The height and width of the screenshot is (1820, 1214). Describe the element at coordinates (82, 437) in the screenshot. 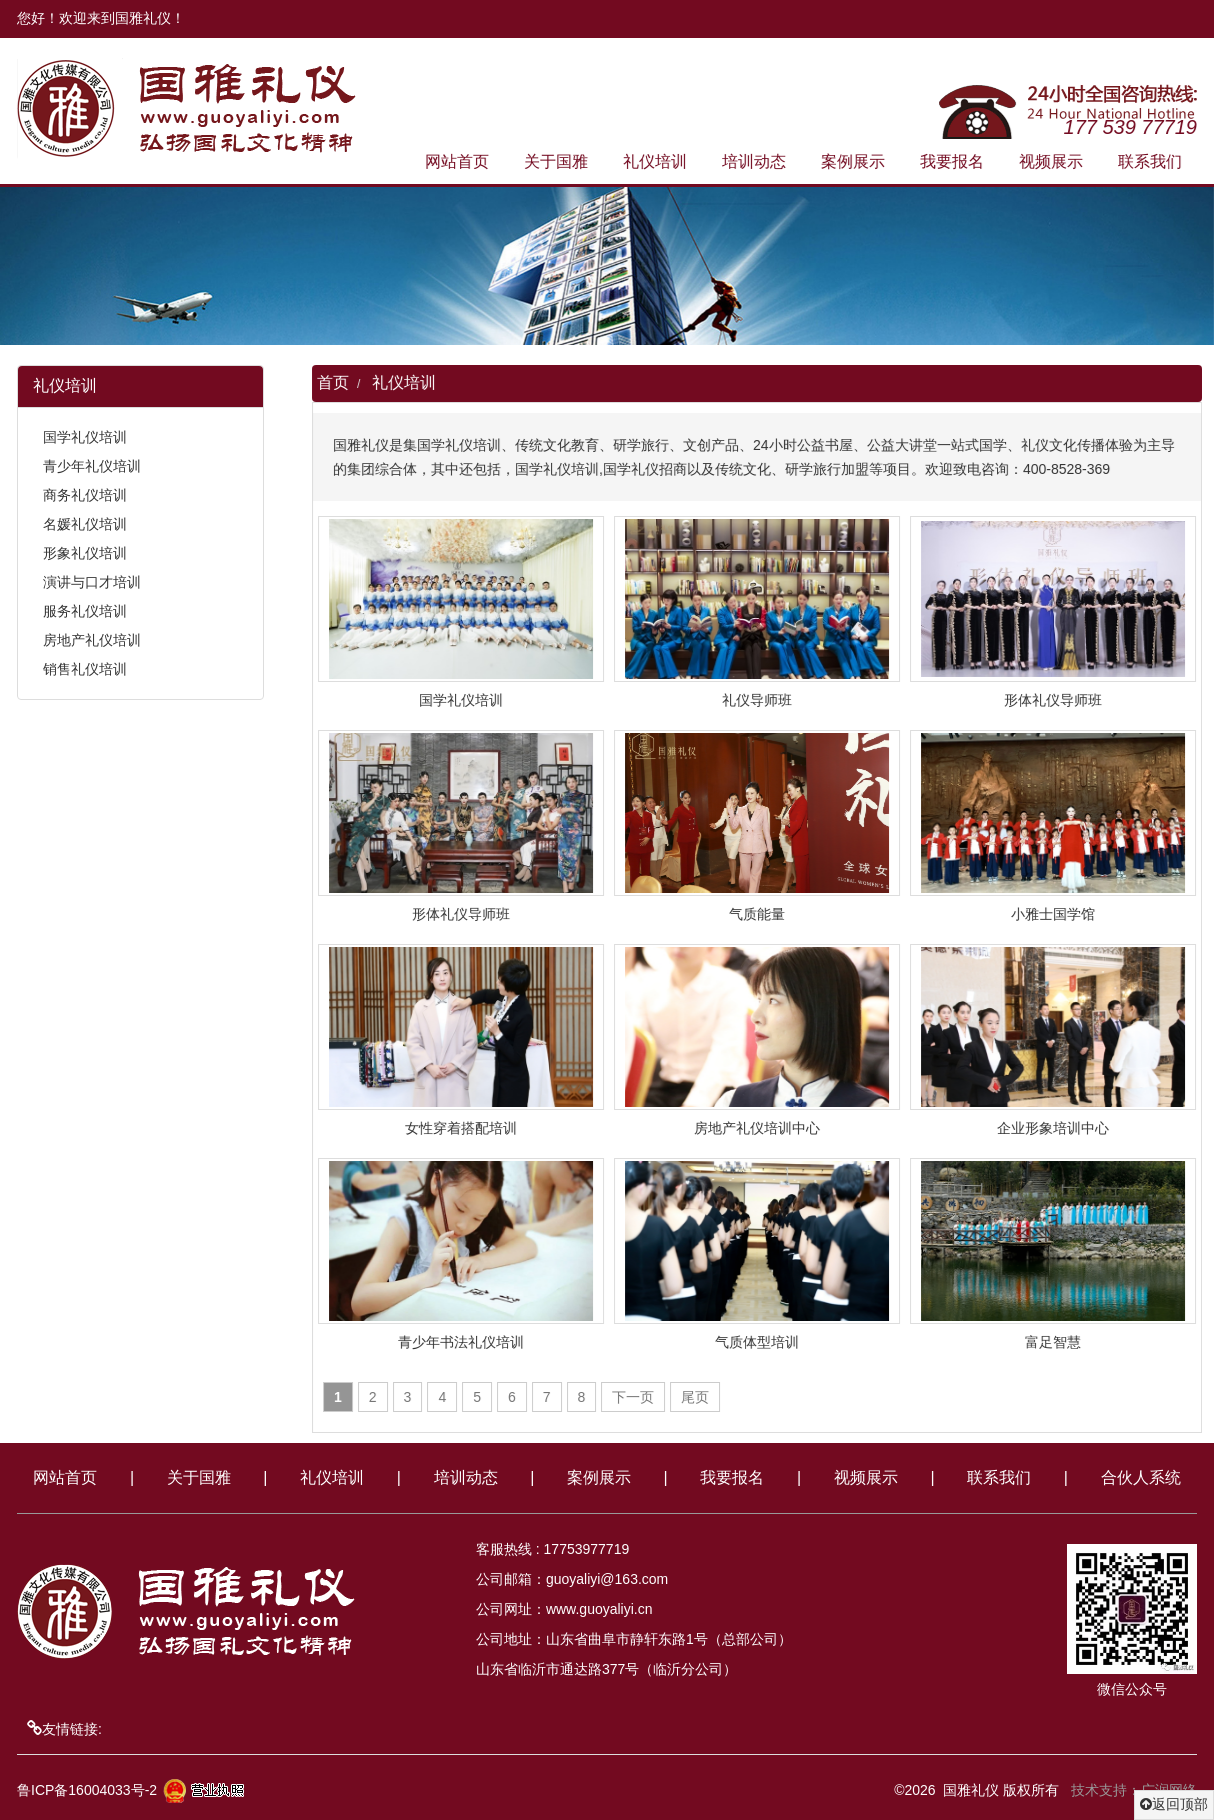

I see `国学礼仪培训` at that location.